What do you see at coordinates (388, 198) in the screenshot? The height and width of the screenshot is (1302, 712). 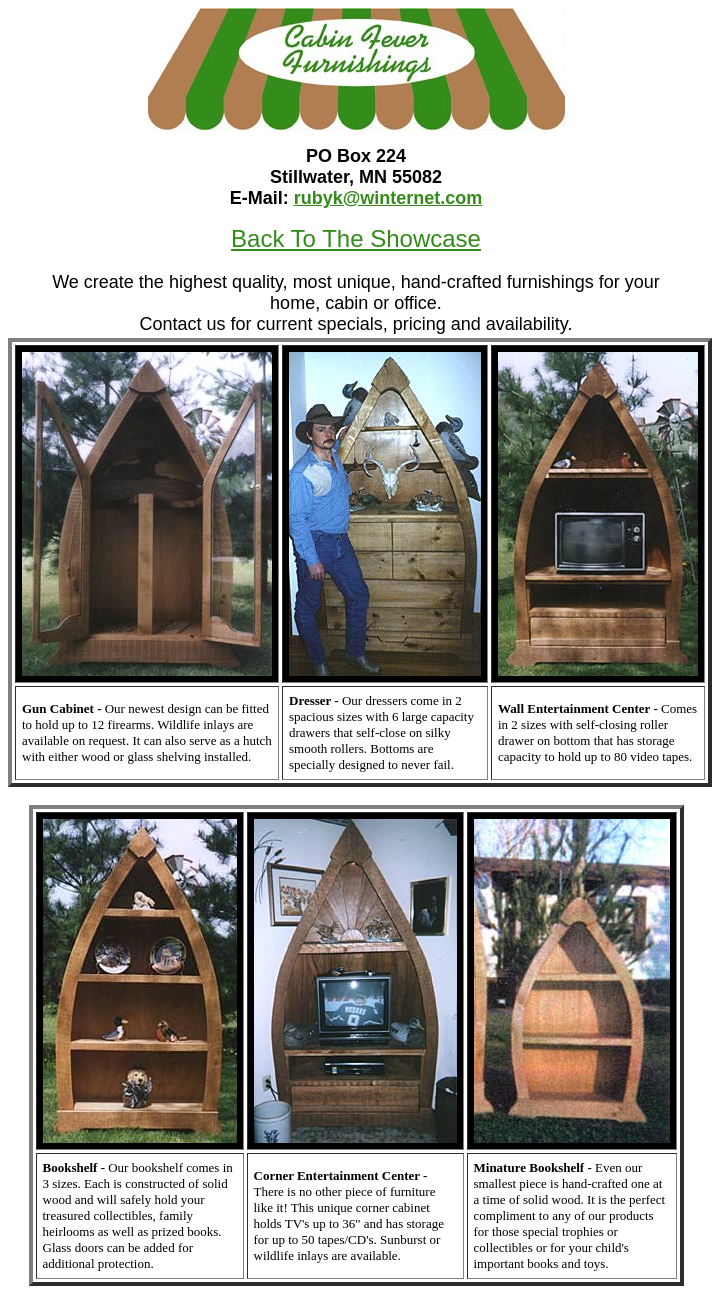 I see `rubyk@winternet.com` at bounding box center [388, 198].